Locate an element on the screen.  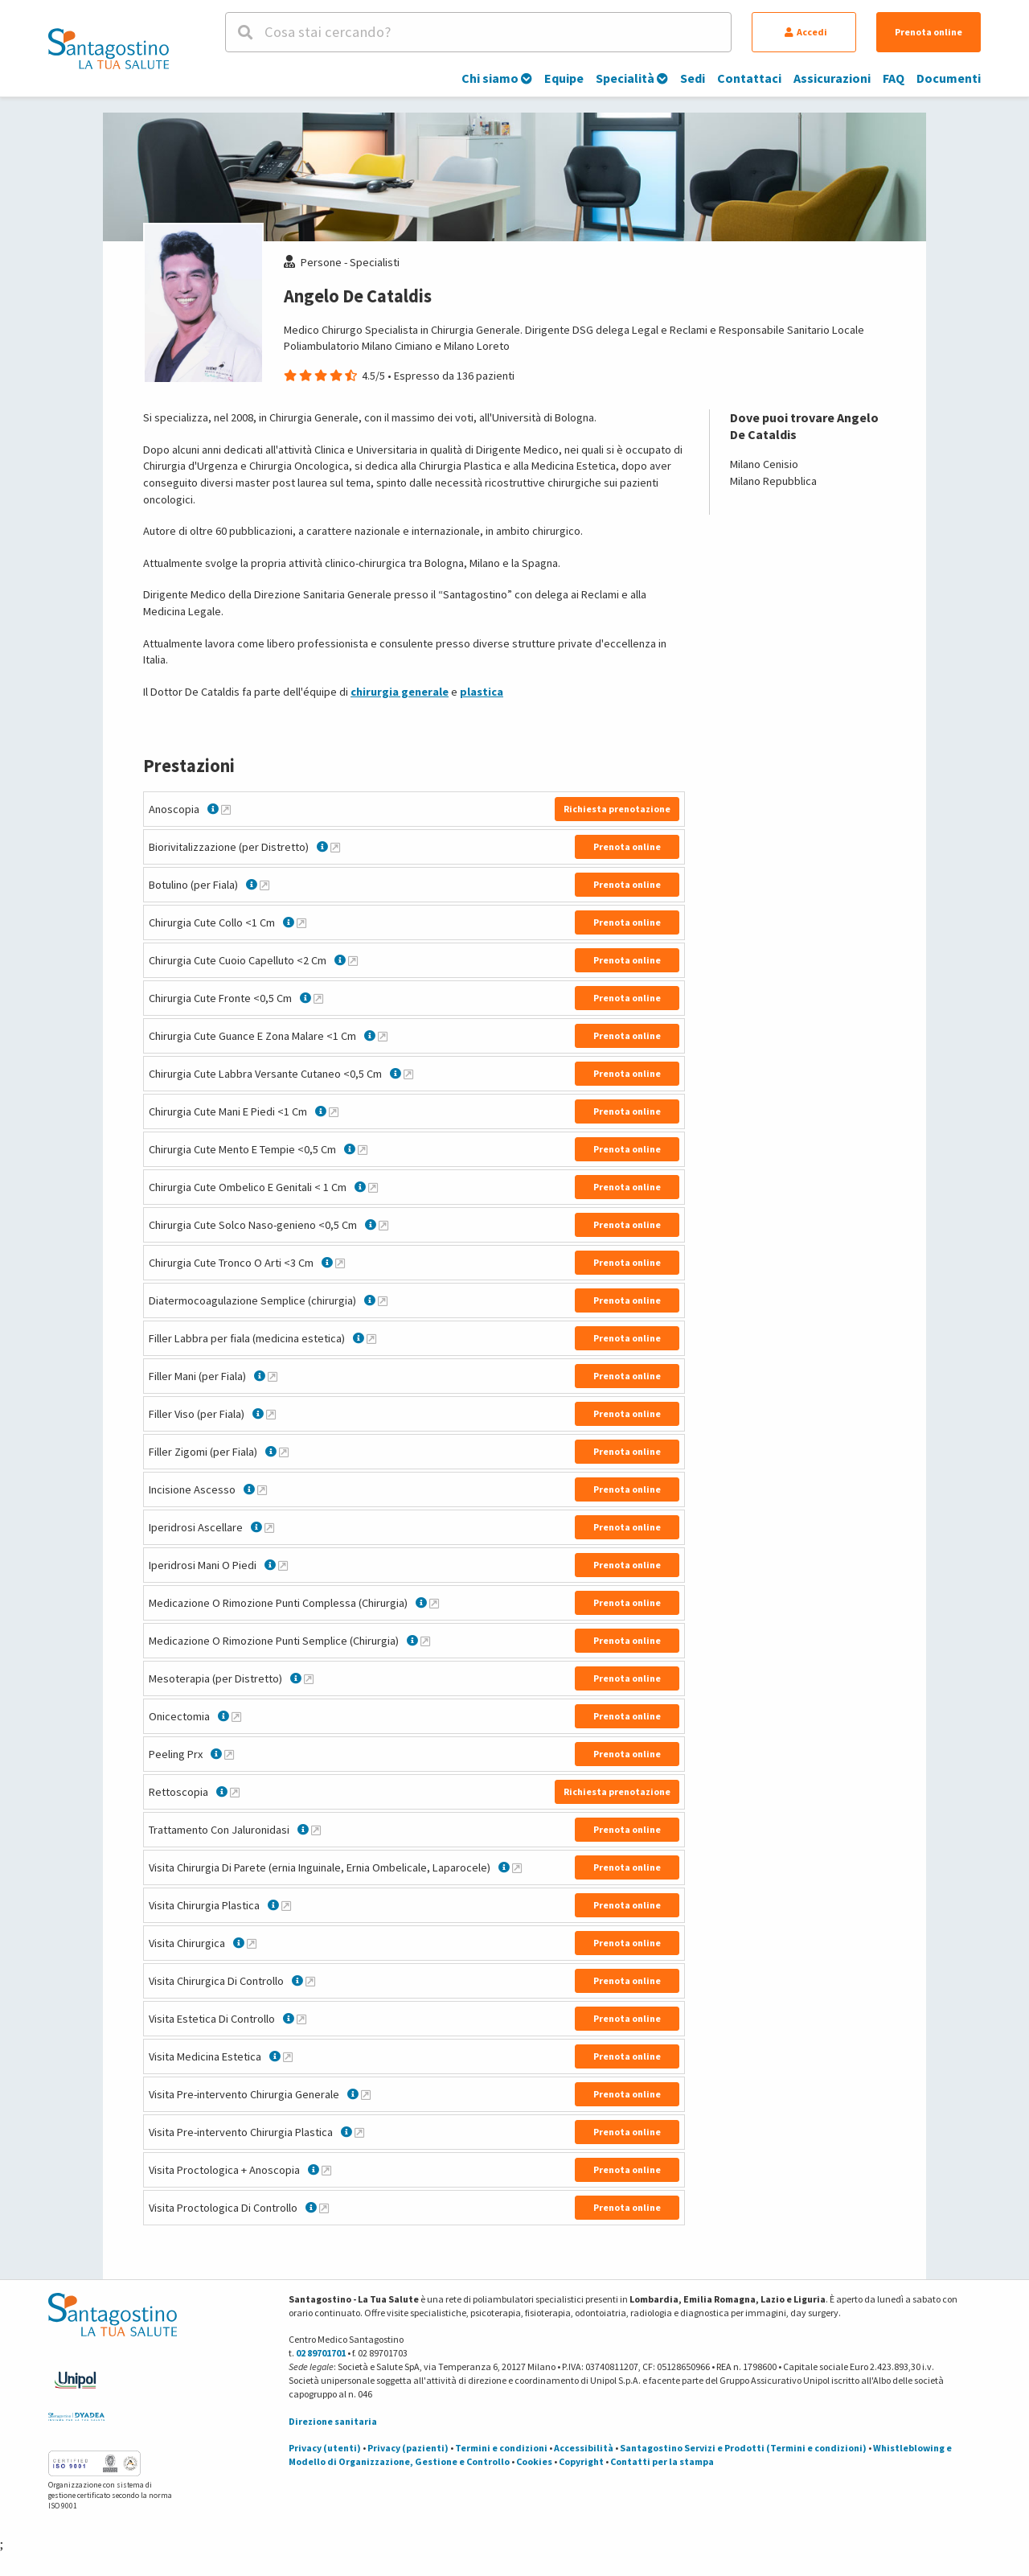
[Maggiori informazioni su Visita Chirurgica Di Controllo] is located at coordinates (310, 1980).